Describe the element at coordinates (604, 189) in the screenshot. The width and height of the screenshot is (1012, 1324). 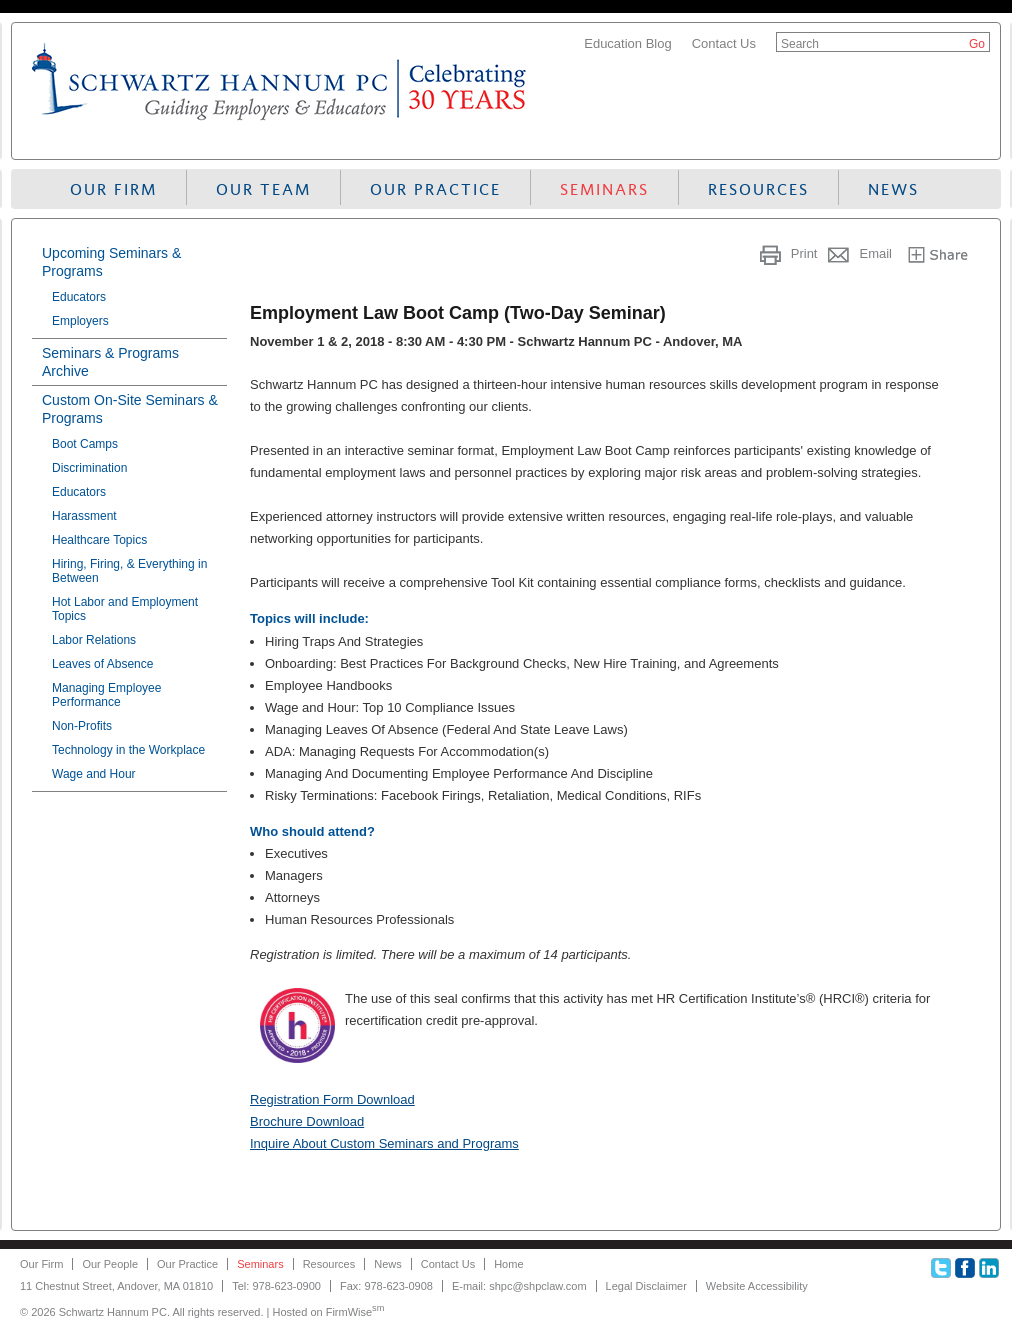
I see `Seminars` at that location.